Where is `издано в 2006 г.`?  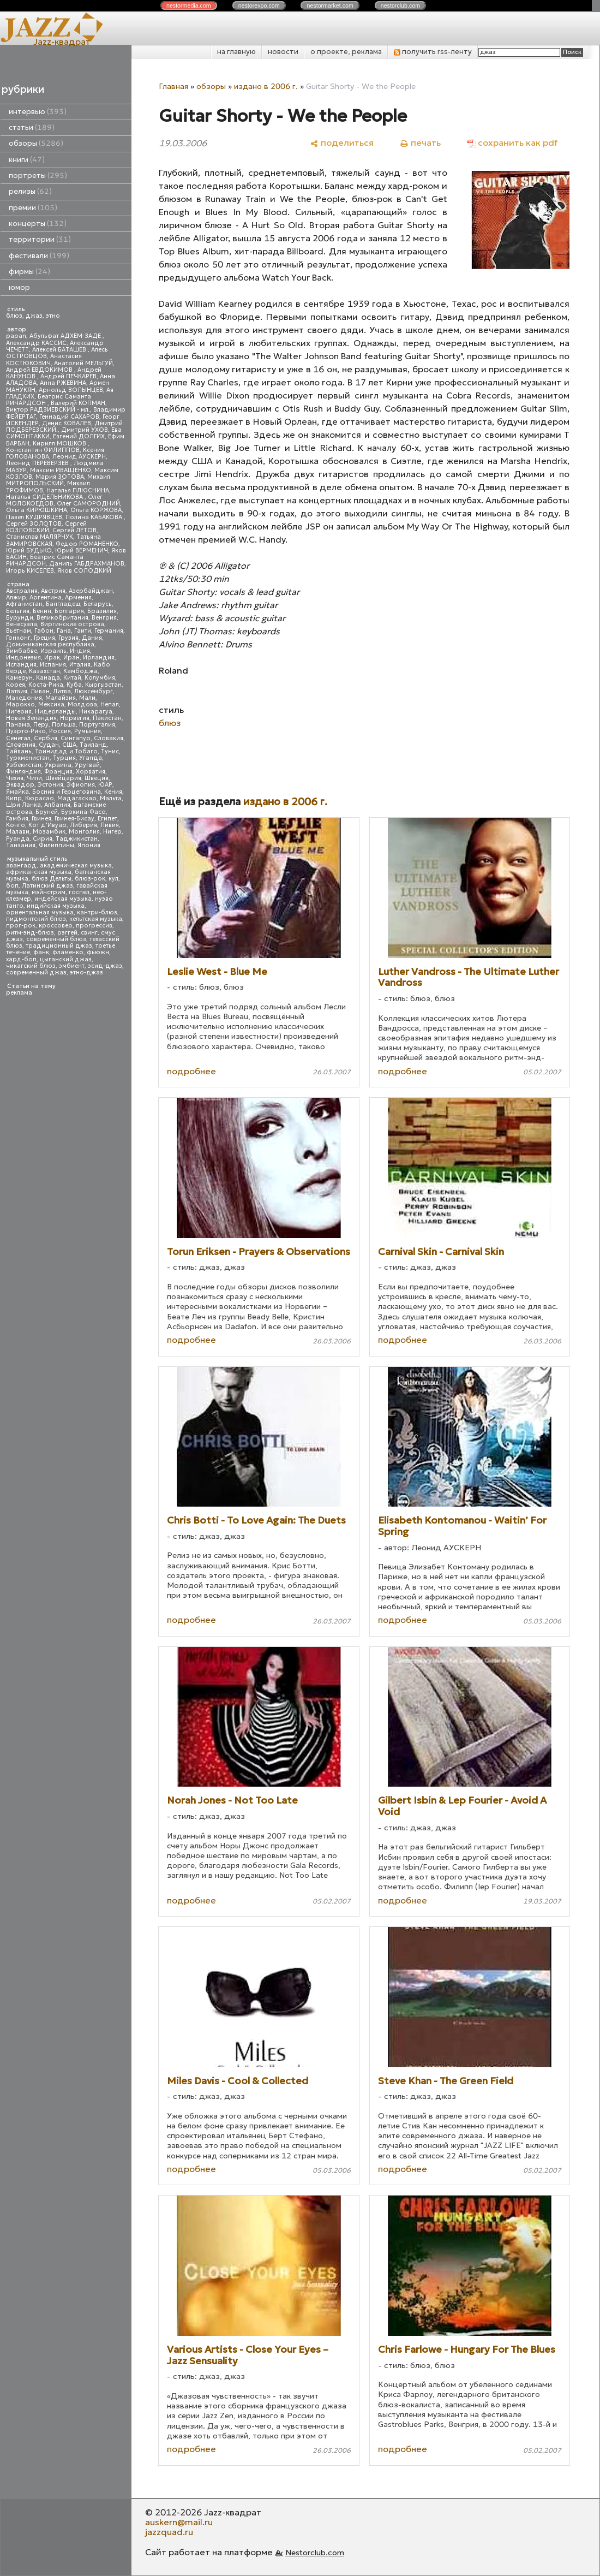
издано в 2006 г. is located at coordinates (266, 86).